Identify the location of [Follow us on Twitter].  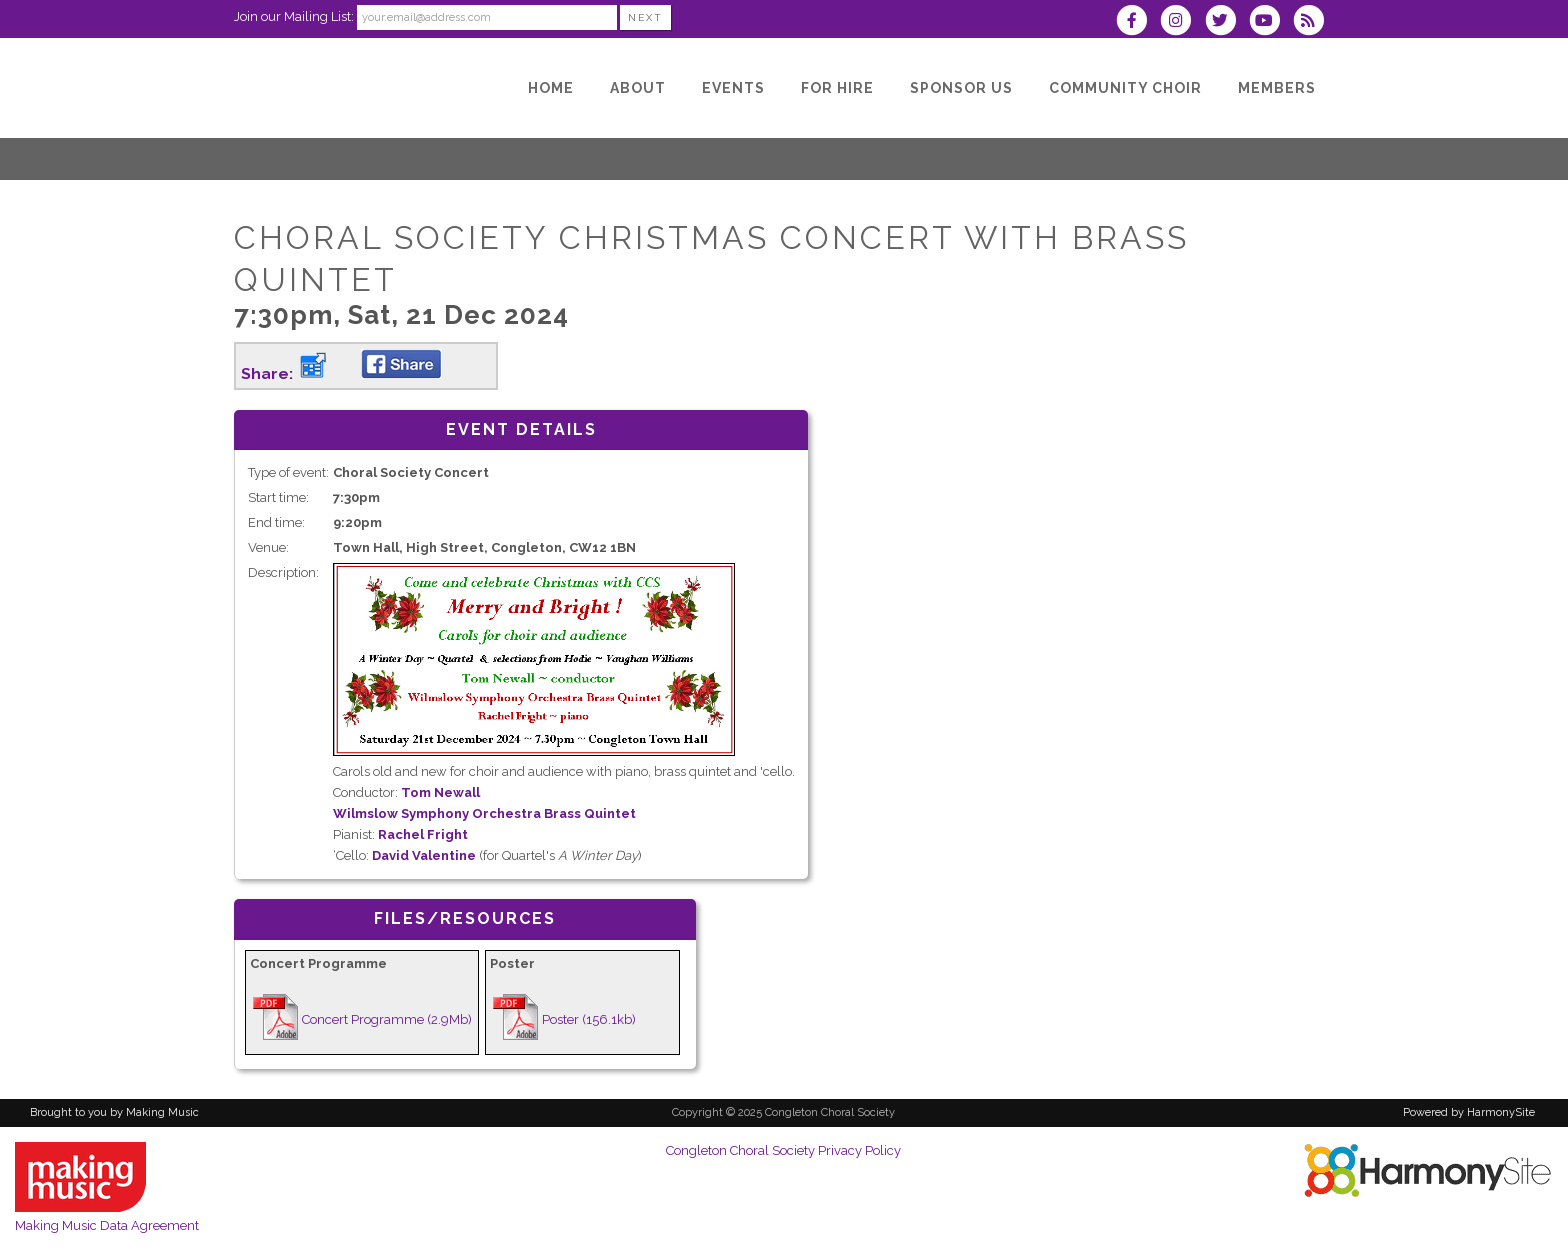
(1226, 22).